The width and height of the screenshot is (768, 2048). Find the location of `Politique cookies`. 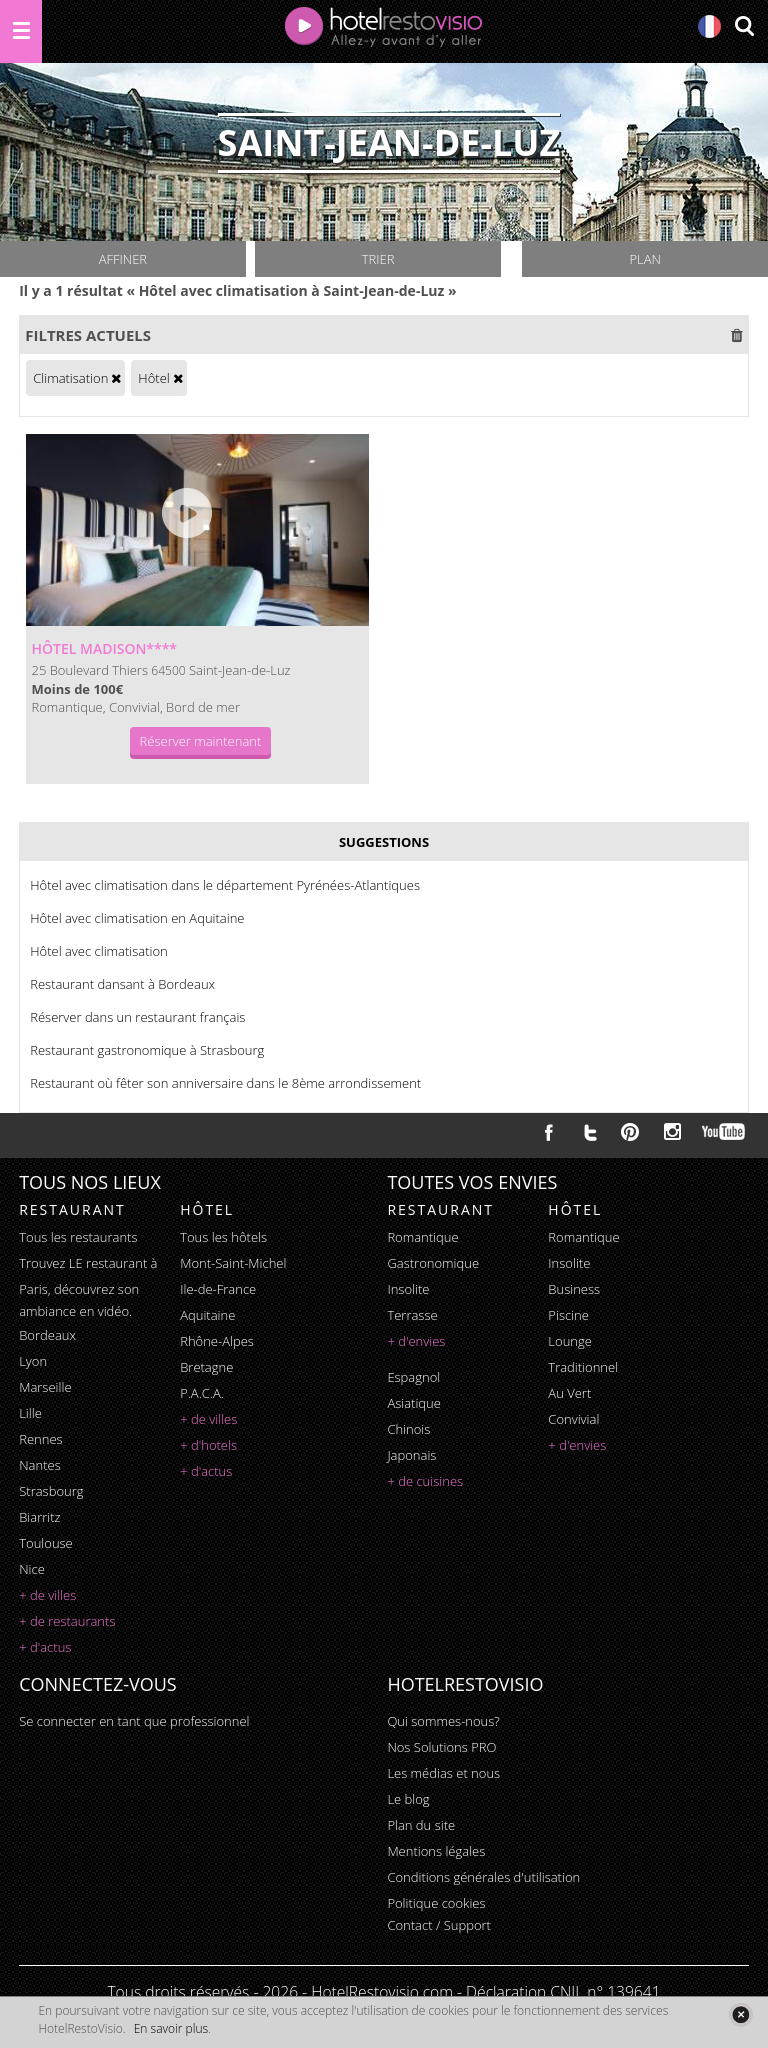

Politique cookies is located at coordinates (436, 1903).